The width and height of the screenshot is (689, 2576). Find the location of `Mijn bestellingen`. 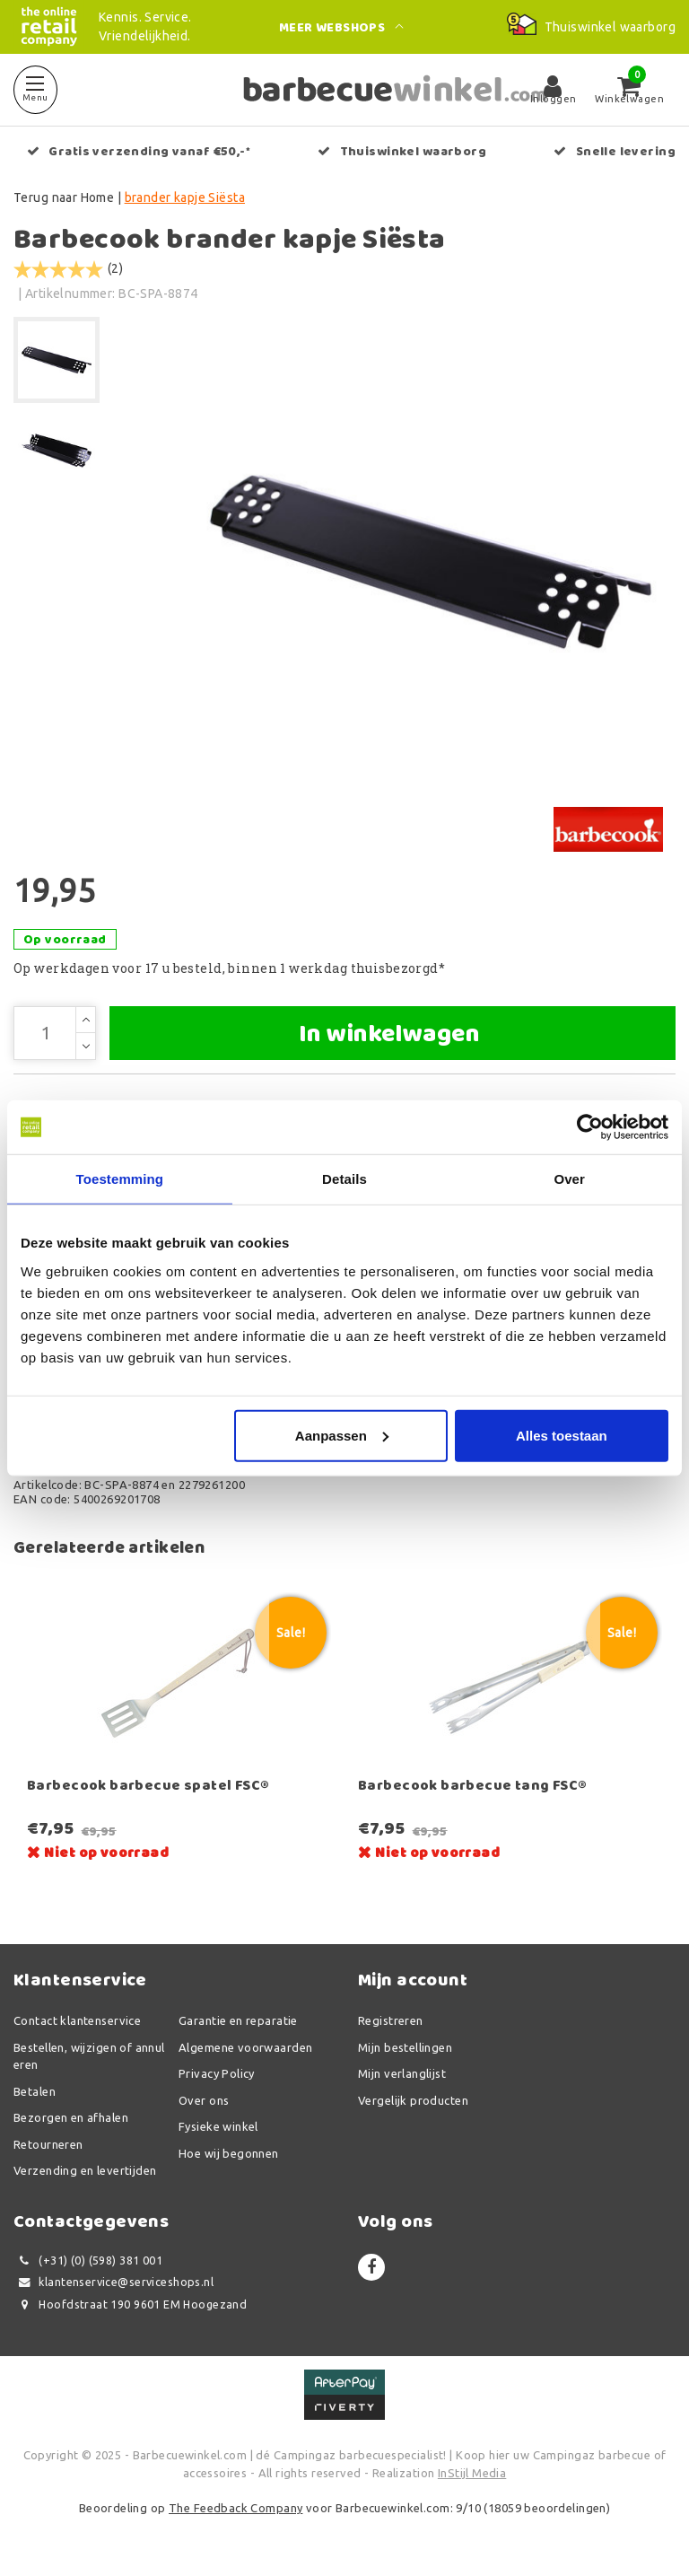

Mijn bestellingen is located at coordinates (405, 2047).